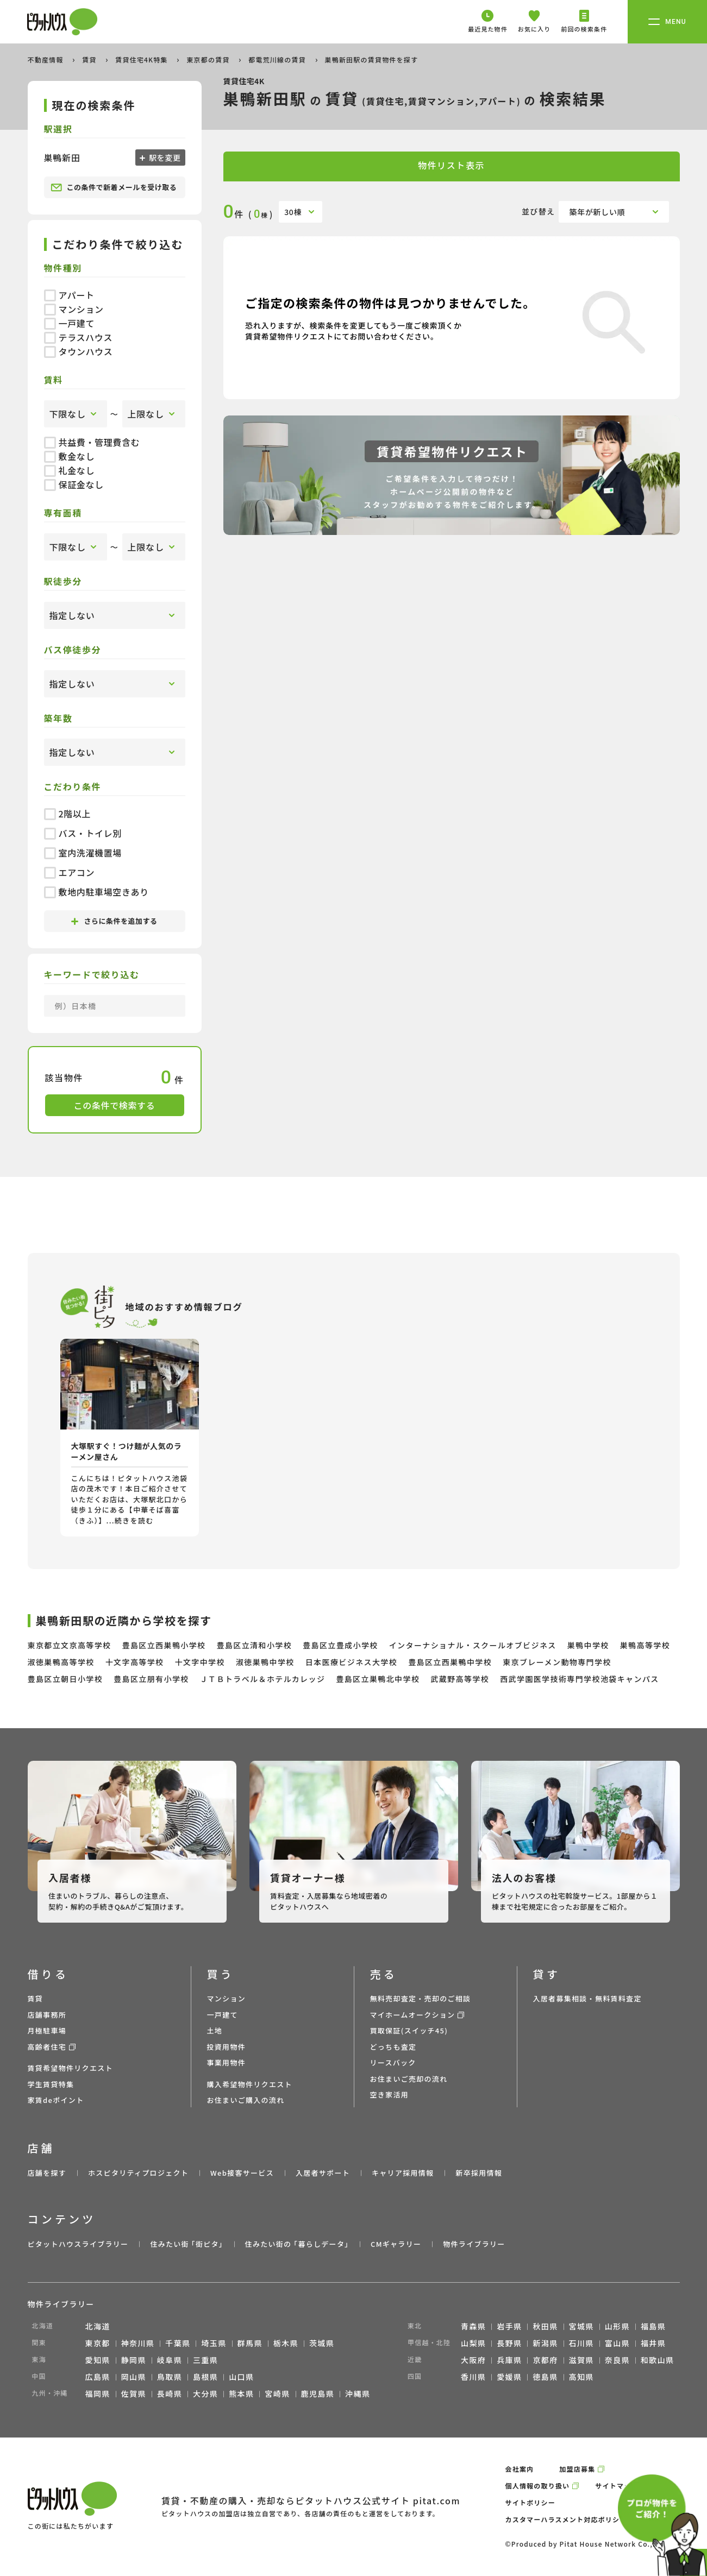  Describe the element at coordinates (509, 2376) in the screenshot. I see `愛媛県` at that location.